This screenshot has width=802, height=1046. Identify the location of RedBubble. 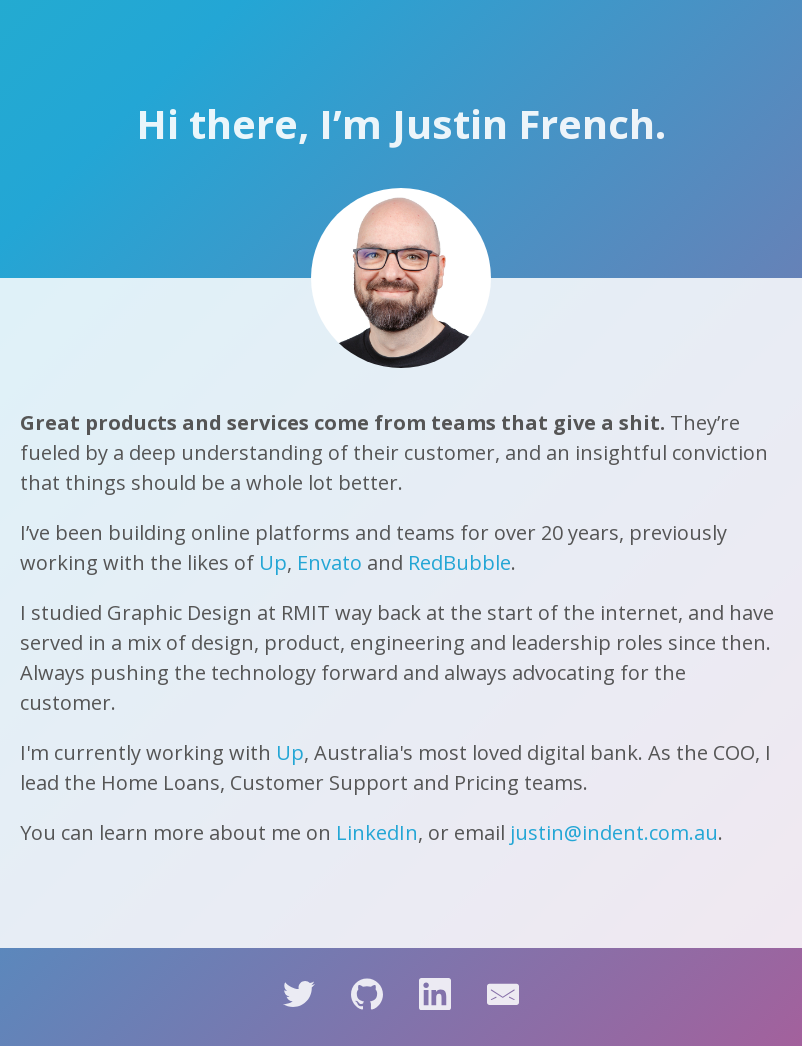
(459, 562).